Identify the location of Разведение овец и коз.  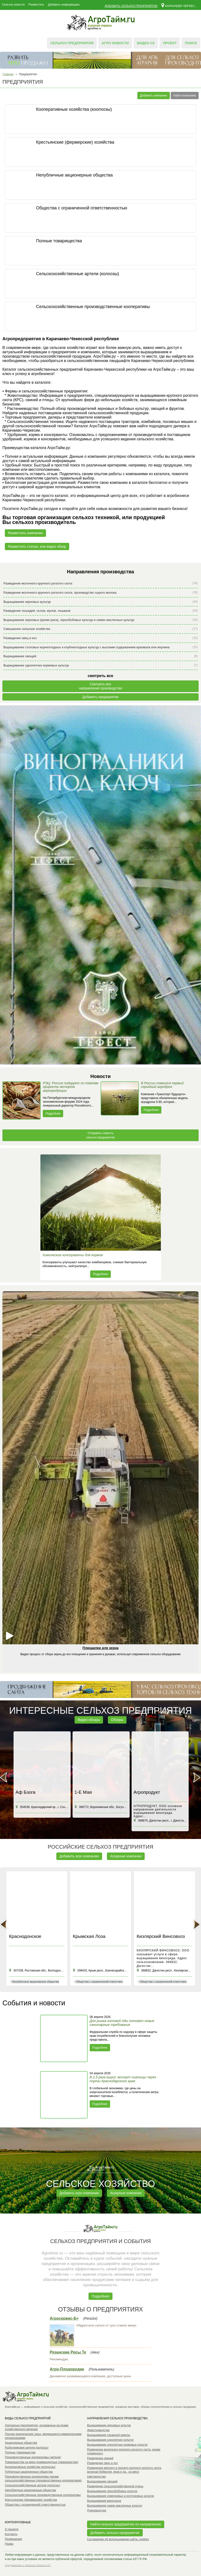
(100, 638).